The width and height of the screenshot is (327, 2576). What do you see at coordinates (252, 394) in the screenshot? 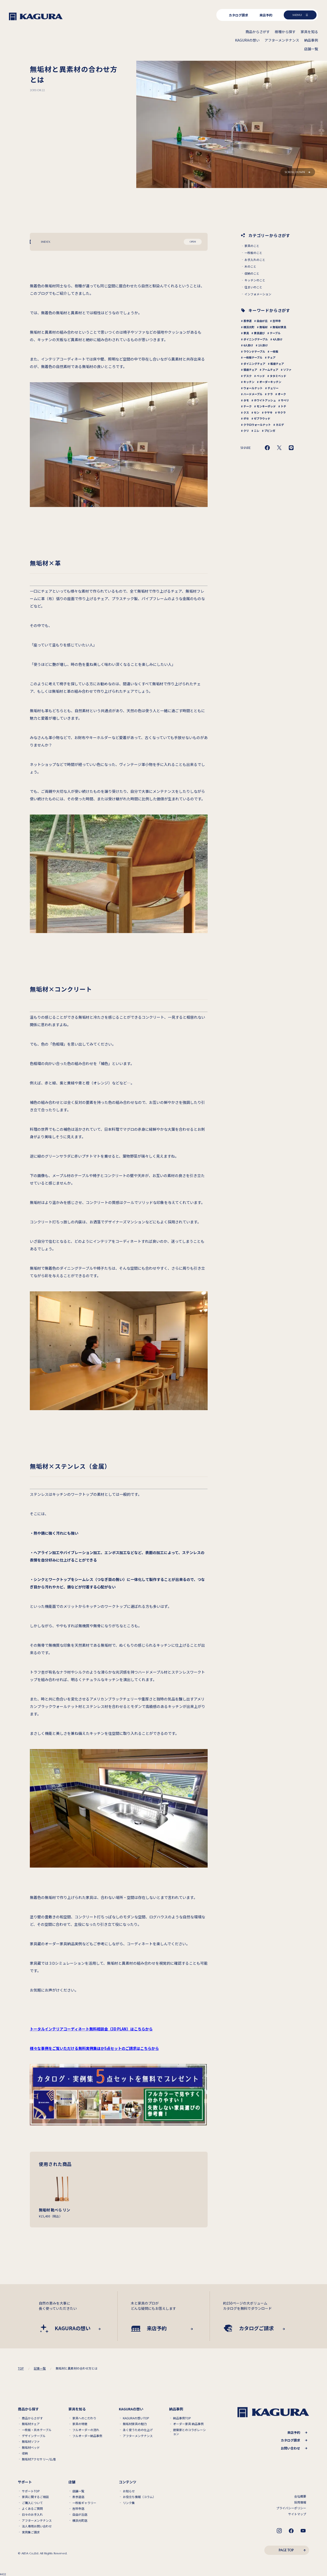
I see `ハードメープル` at bounding box center [252, 394].